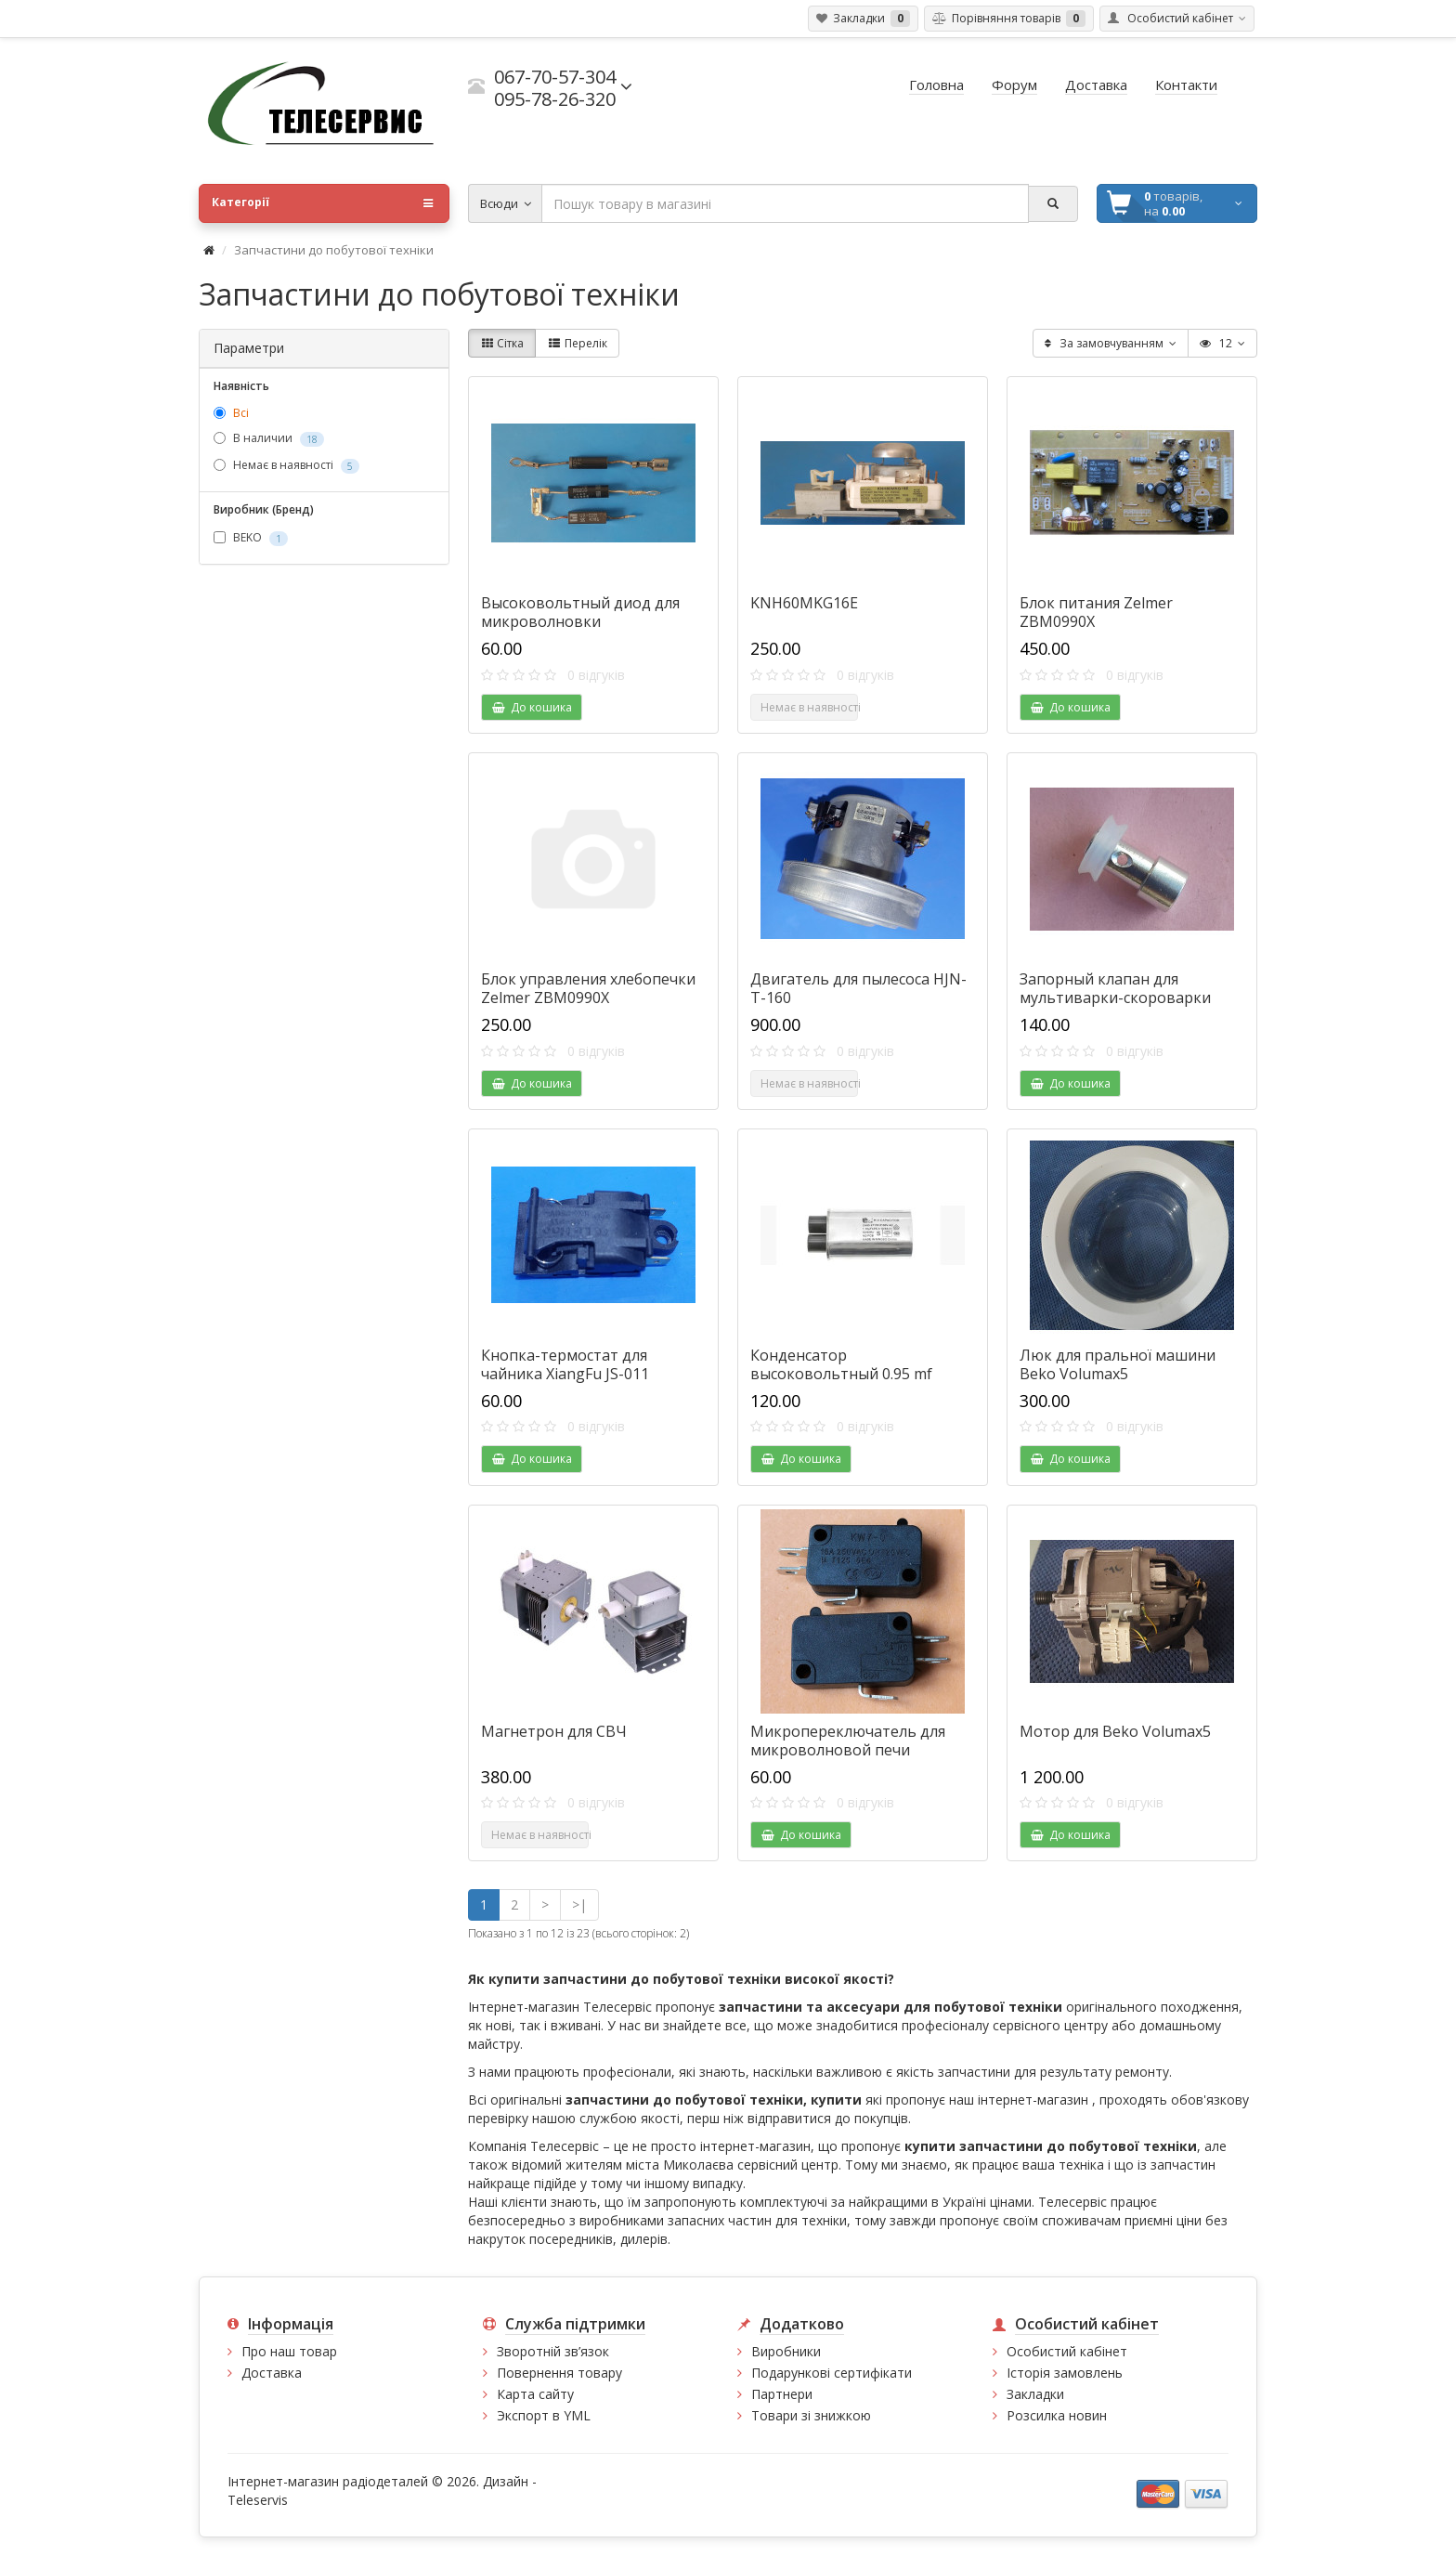 The image size is (1456, 2556). What do you see at coordinates (271, 2372) in the screenshot?
I see `Доставка` at bounding box center [271, 2372].